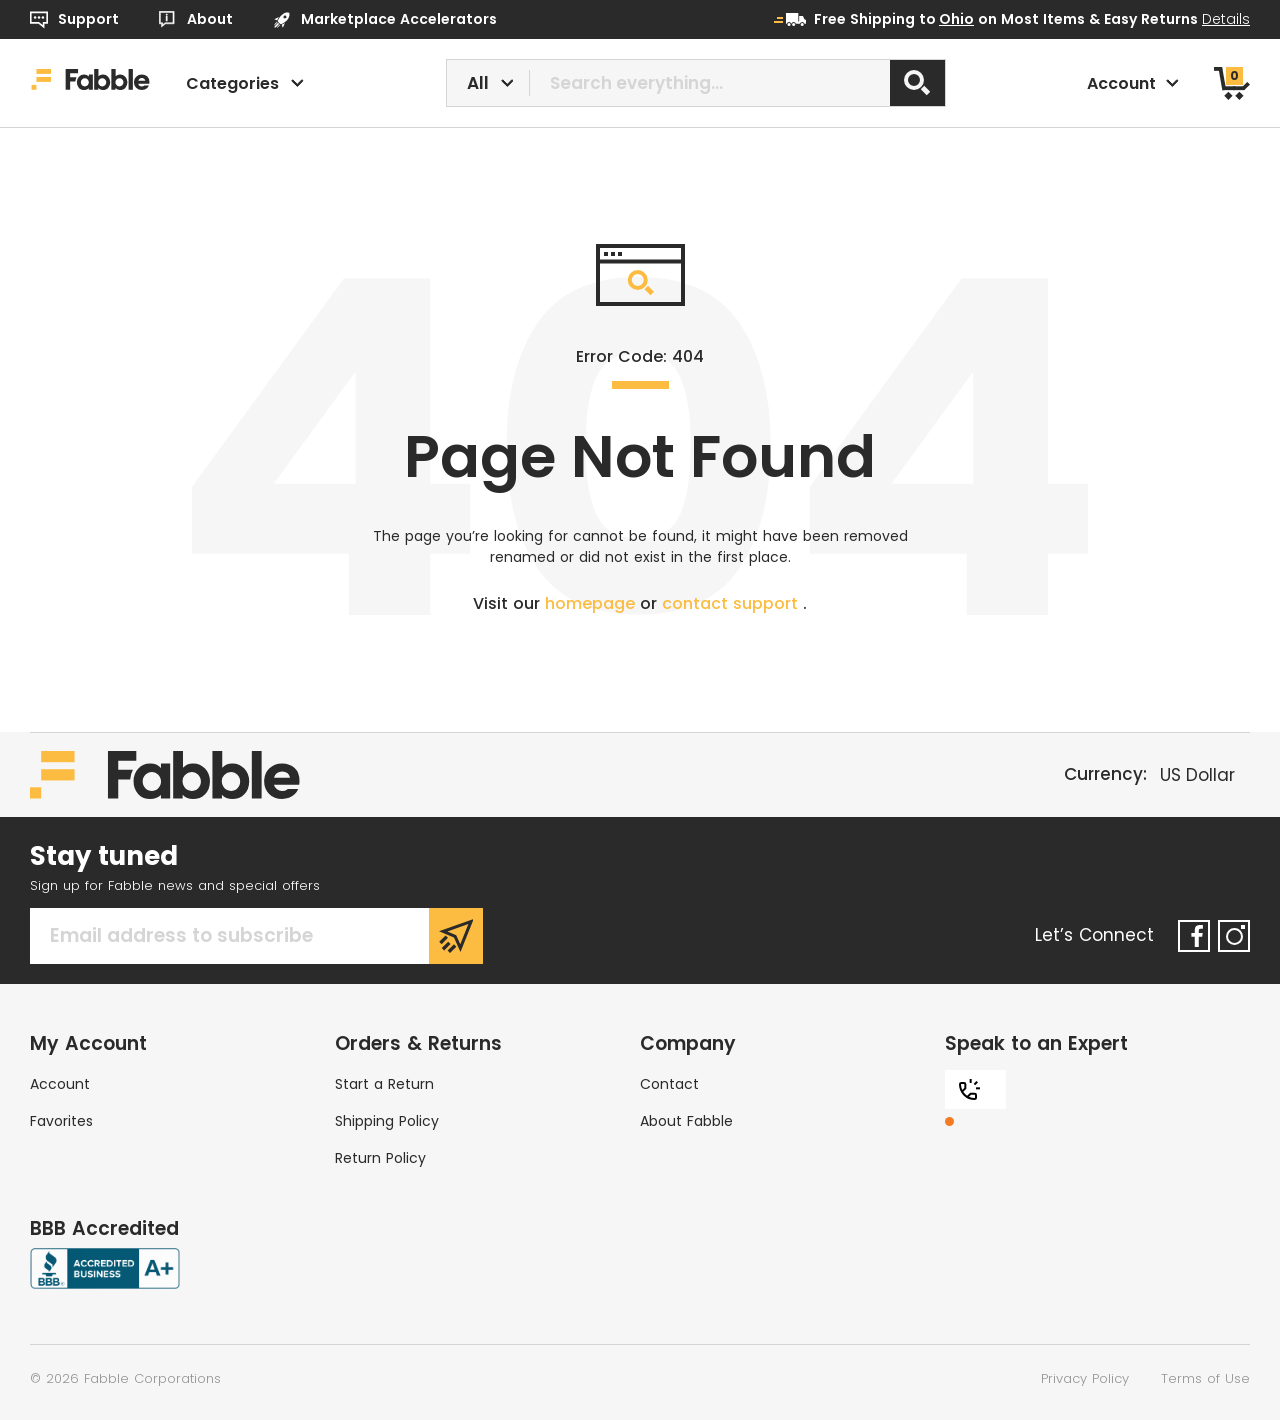 Image resolution: width=1280 pixels, height=1420 pixels. What do you see at coordinates (380, 1158) in the screenshot?
I see `Return Policy` at bounding box center [380, 1158].